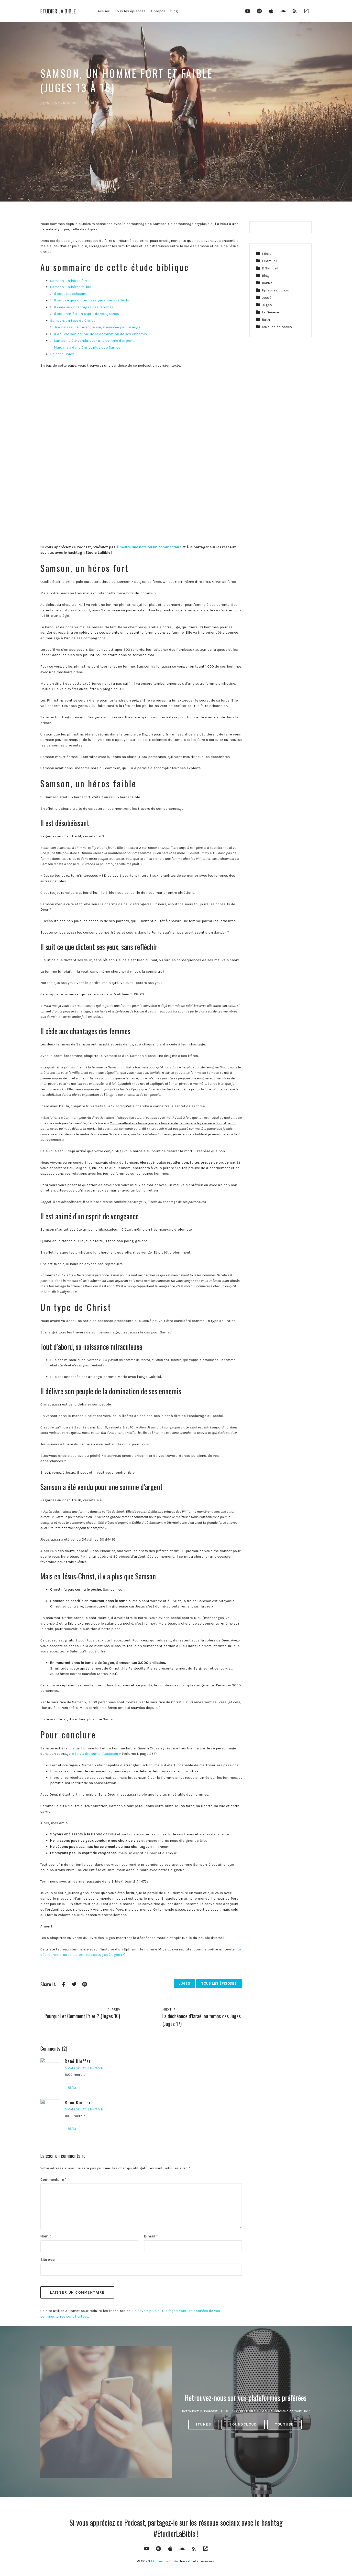 The height and width of the screenshot is (2576, 352). What do you see at coordinates (84, 2068) in the screenshot?
I see `5 mai 2024 at 13 h 40 min` at bounding box center [84, 2068].